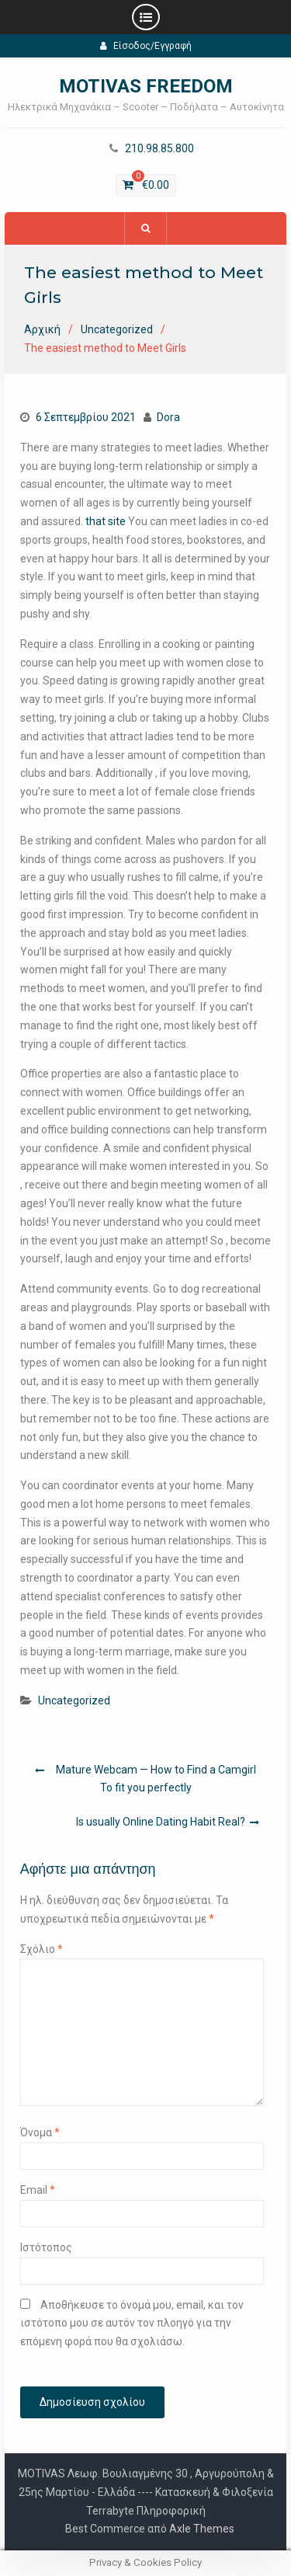 This screenshot has width=291, height=2576. What do you see at coordinates (159, 148) in the screenshot?
I see `210.98.85.800` at bounding box center [159, 148].